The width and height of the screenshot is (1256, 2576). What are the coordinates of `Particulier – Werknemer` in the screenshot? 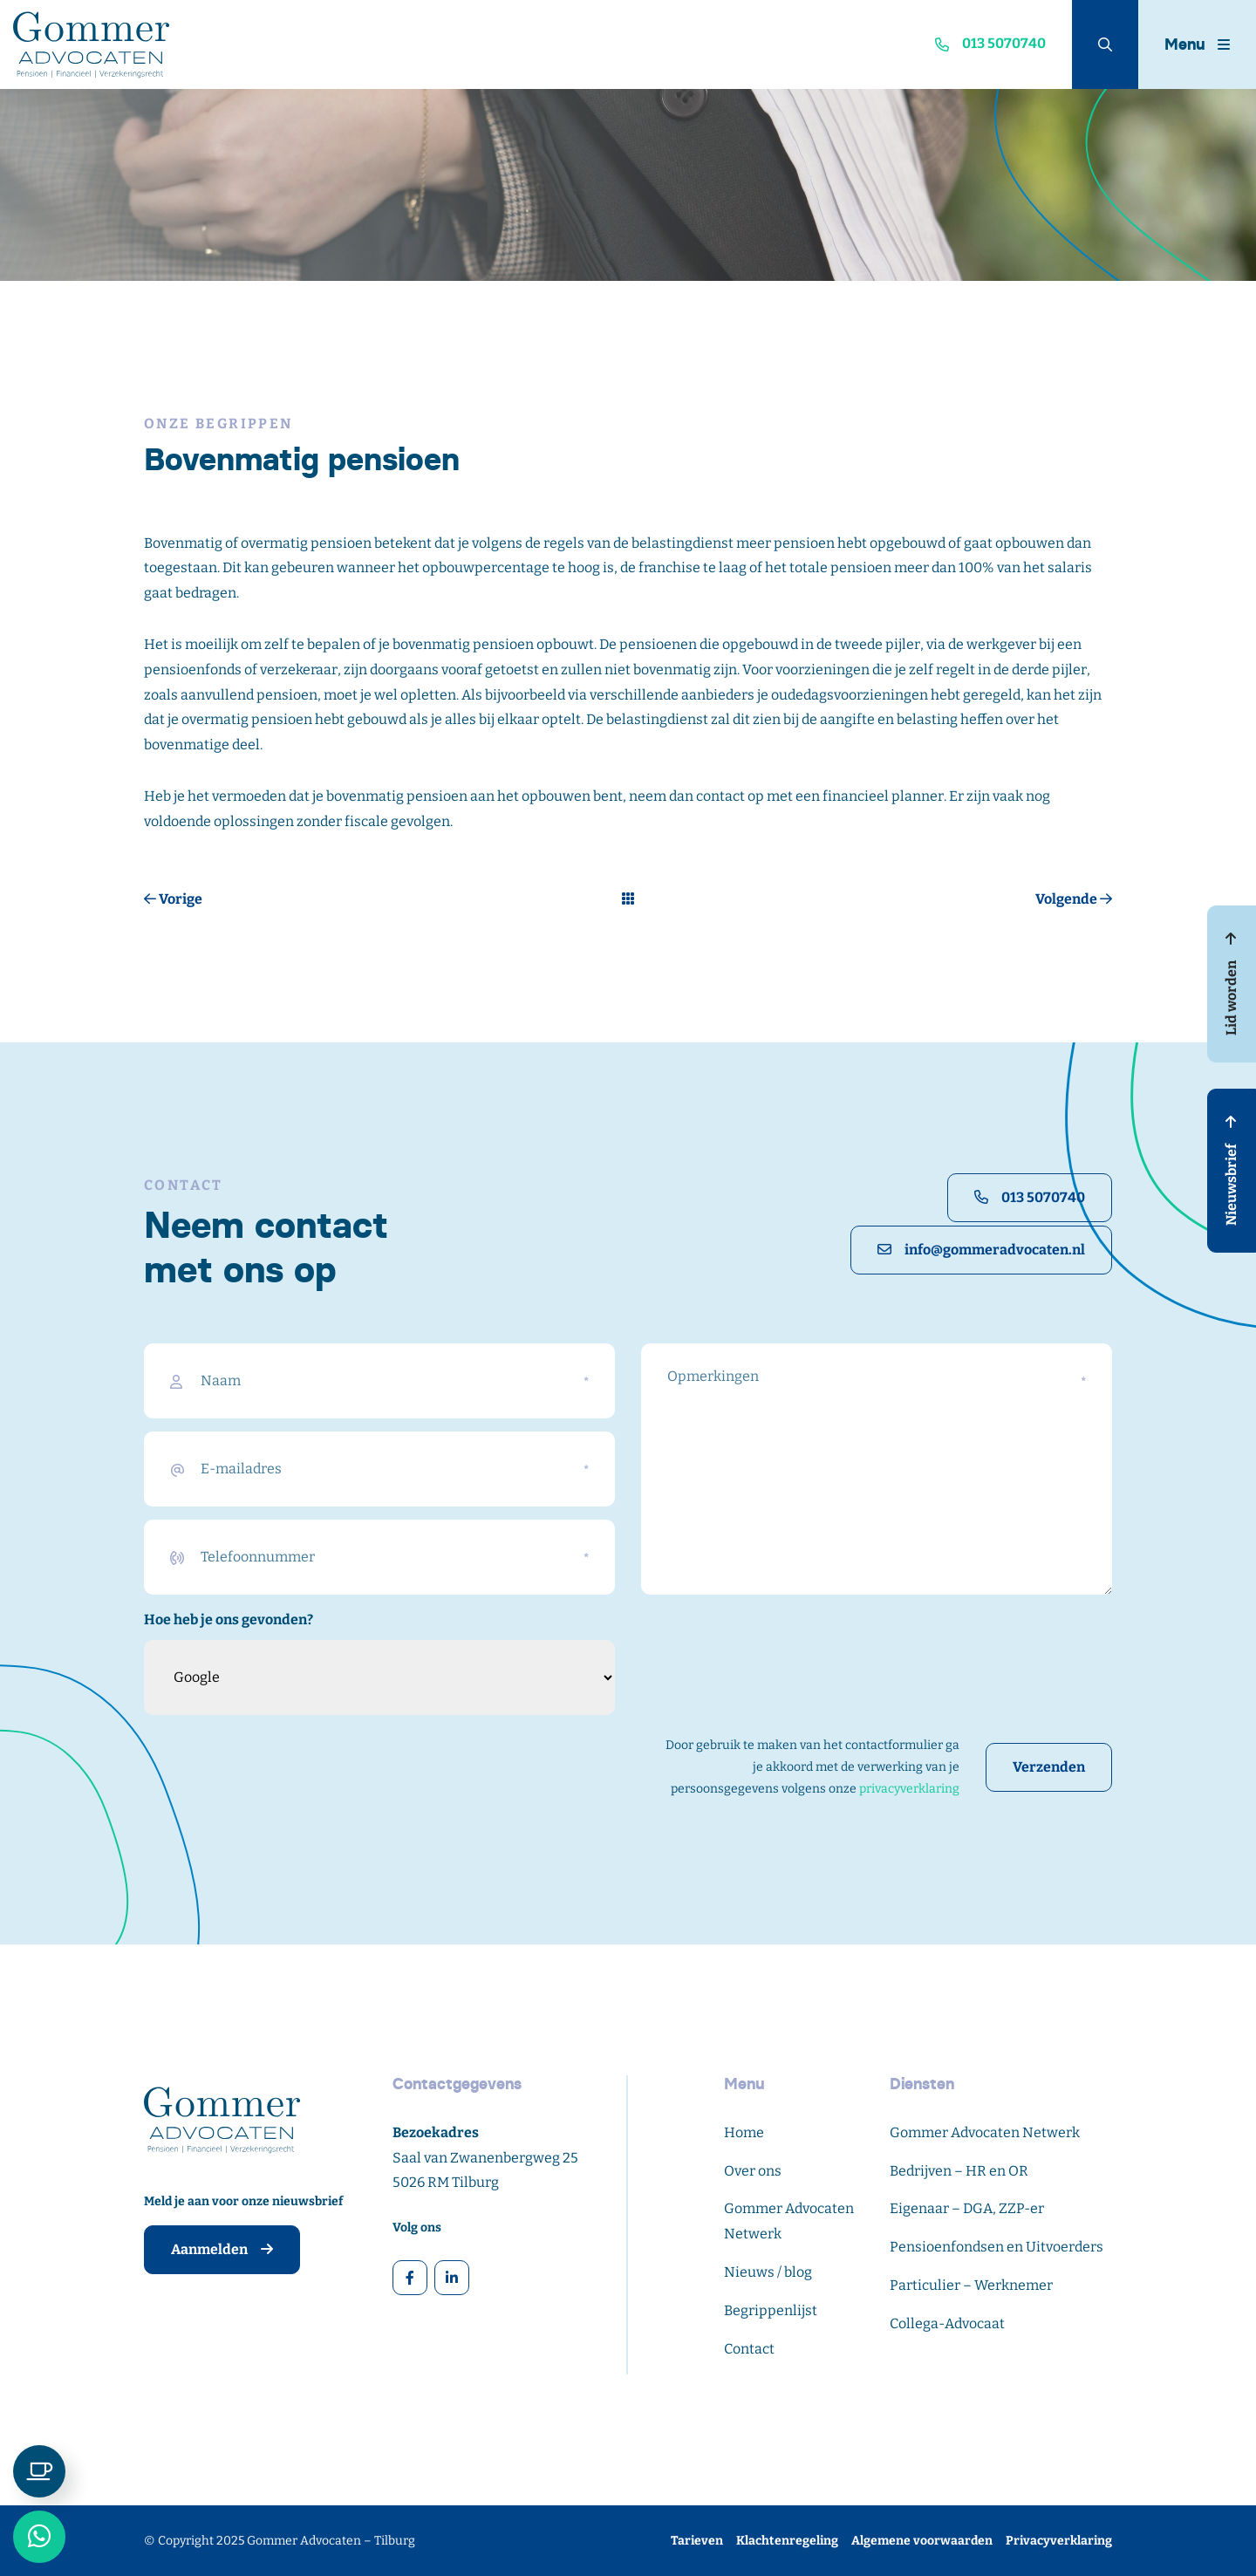 It's located at (971, 2285).